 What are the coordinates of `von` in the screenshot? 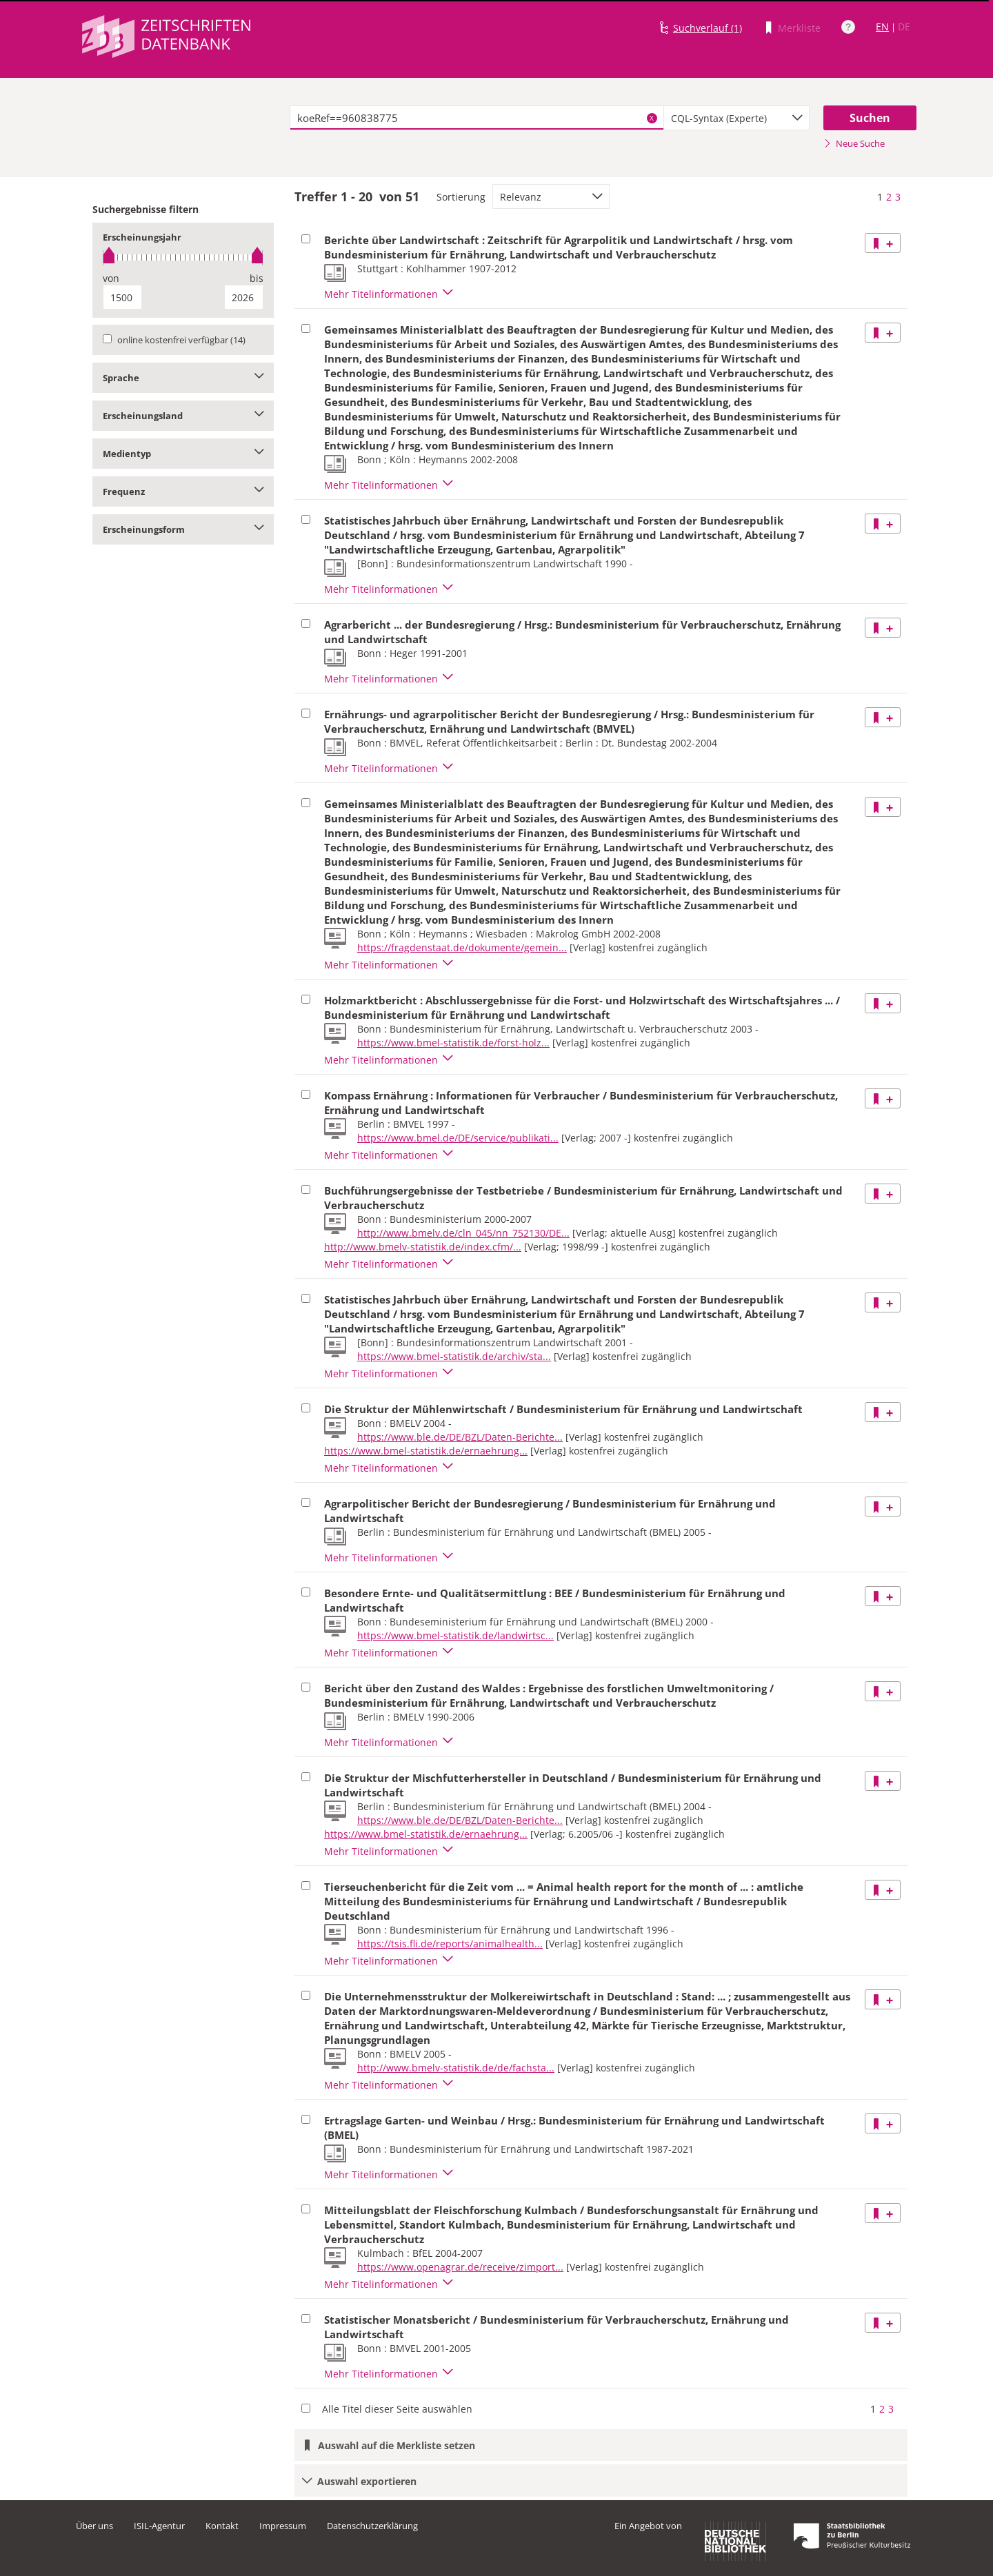 It's located at (111, 278).